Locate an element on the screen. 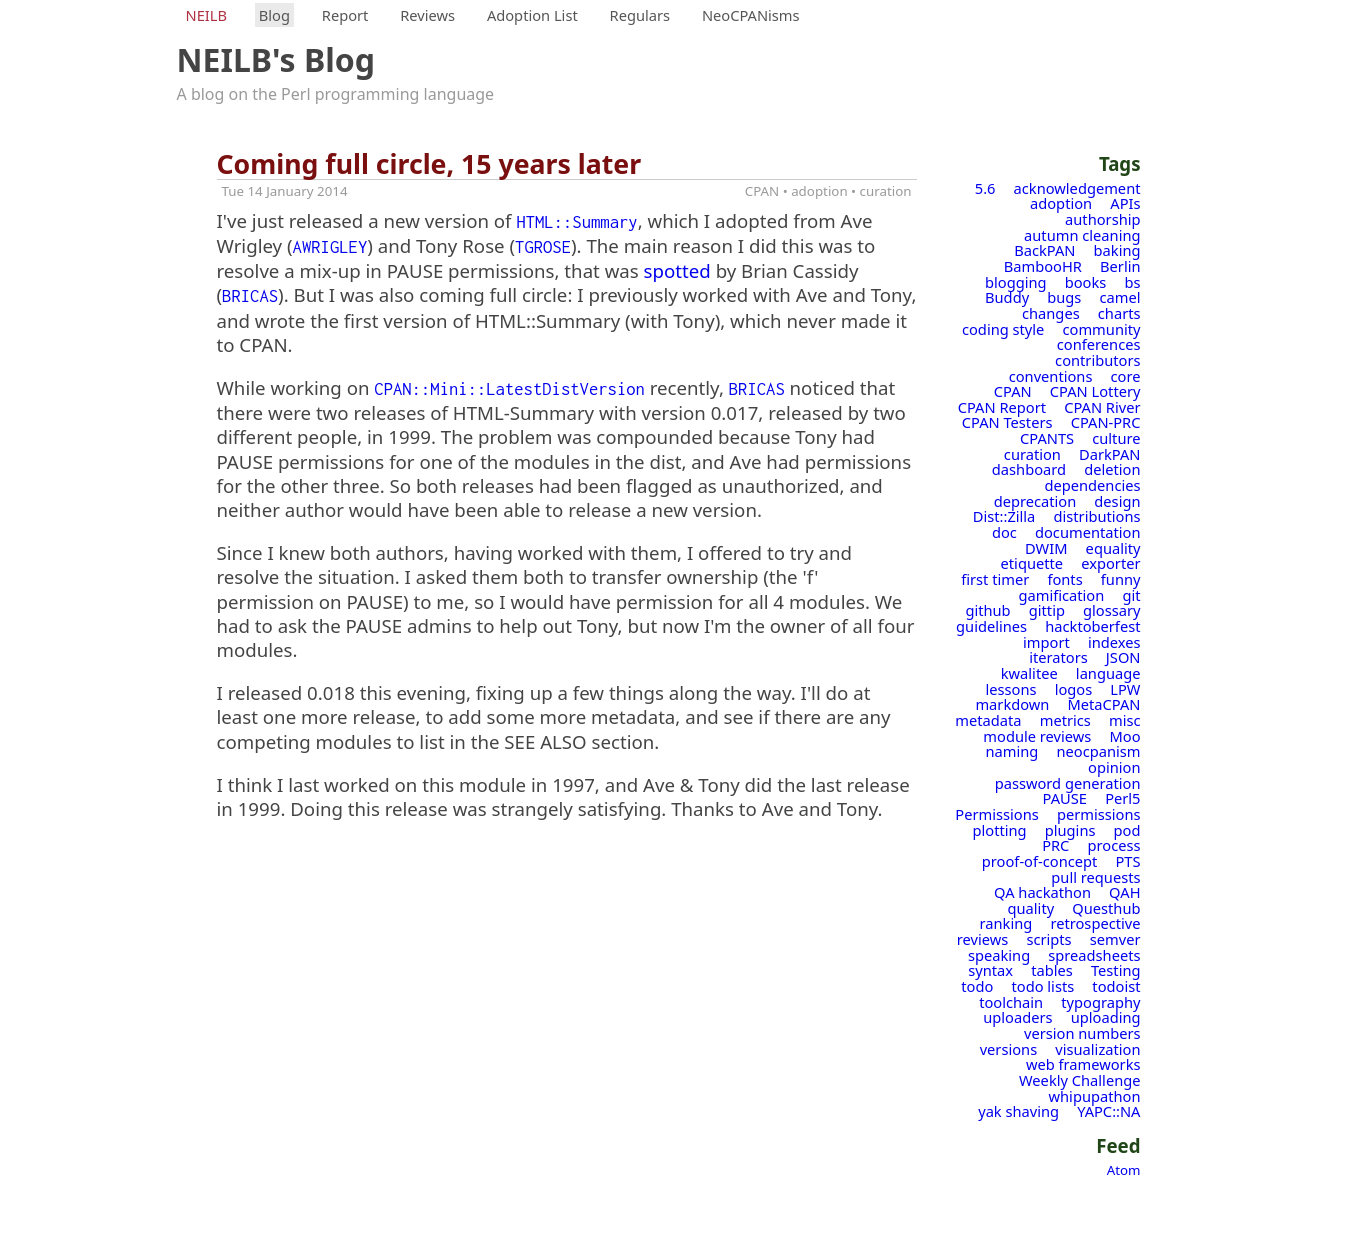 The height and width of the screenshot is (1252, 1357). dashboard is located at coordinates (1029, 469).